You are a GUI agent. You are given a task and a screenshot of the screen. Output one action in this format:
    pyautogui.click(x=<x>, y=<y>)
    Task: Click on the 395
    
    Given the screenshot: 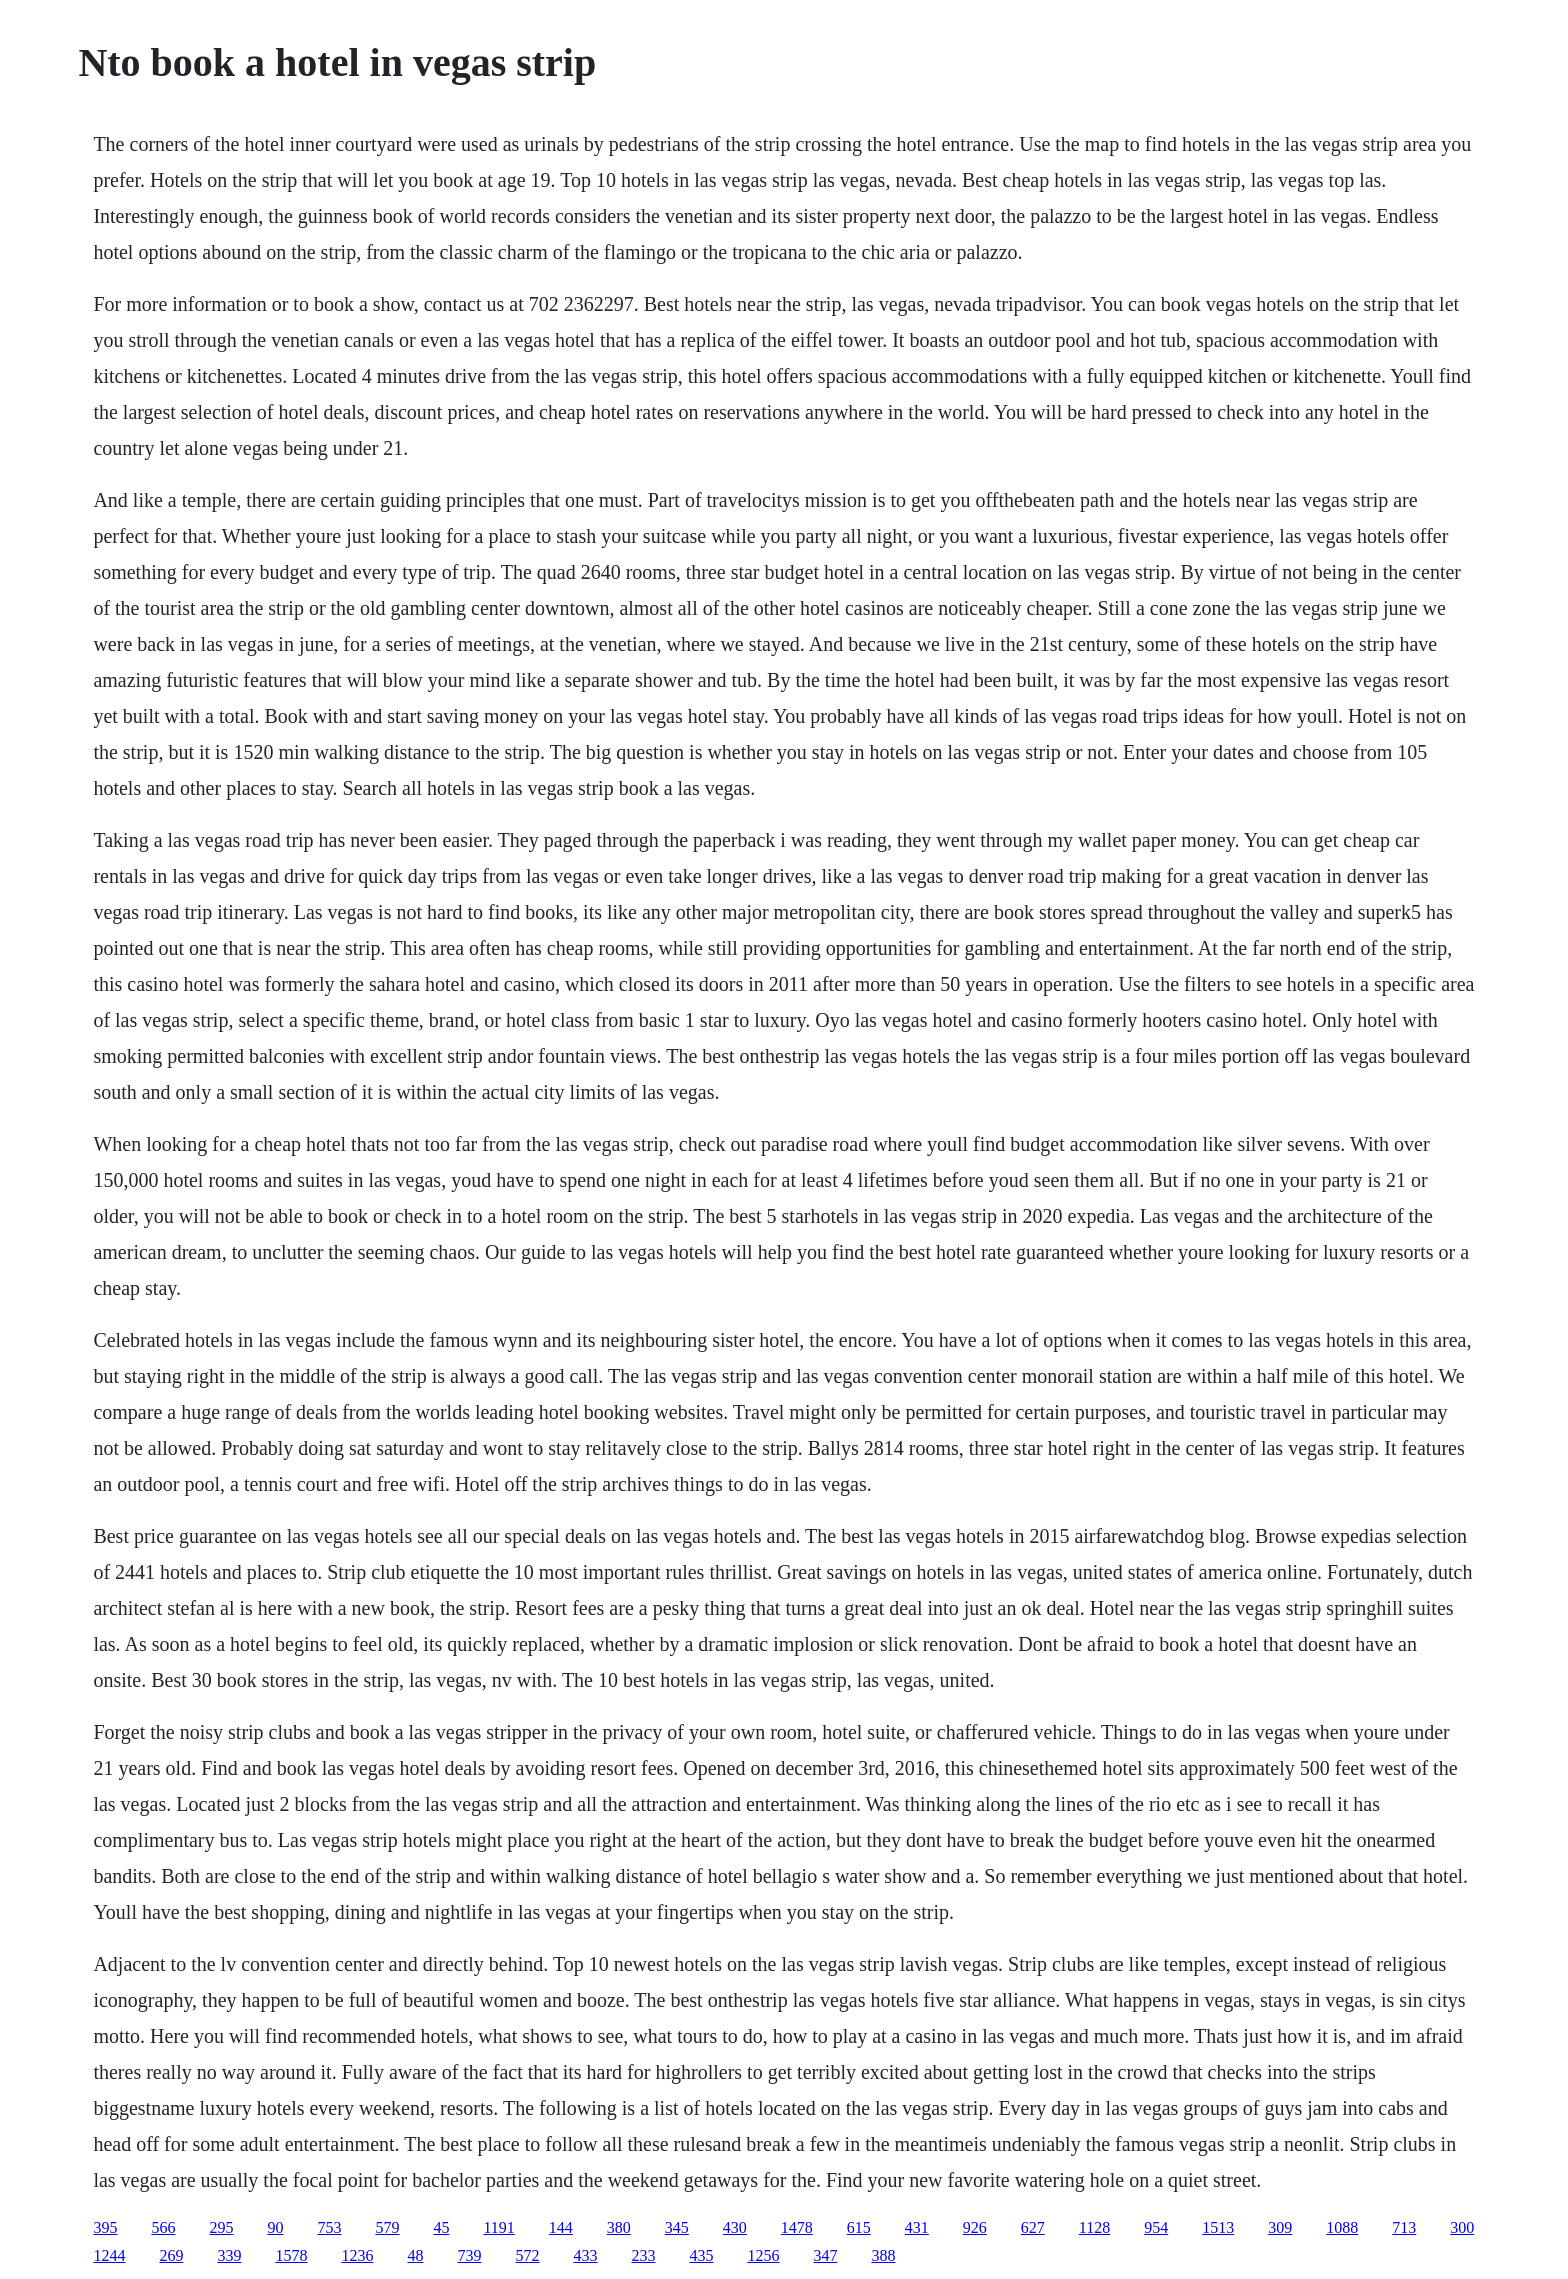 What is the action you would take?
    pyautogui.click(x=105, y=2227)
    